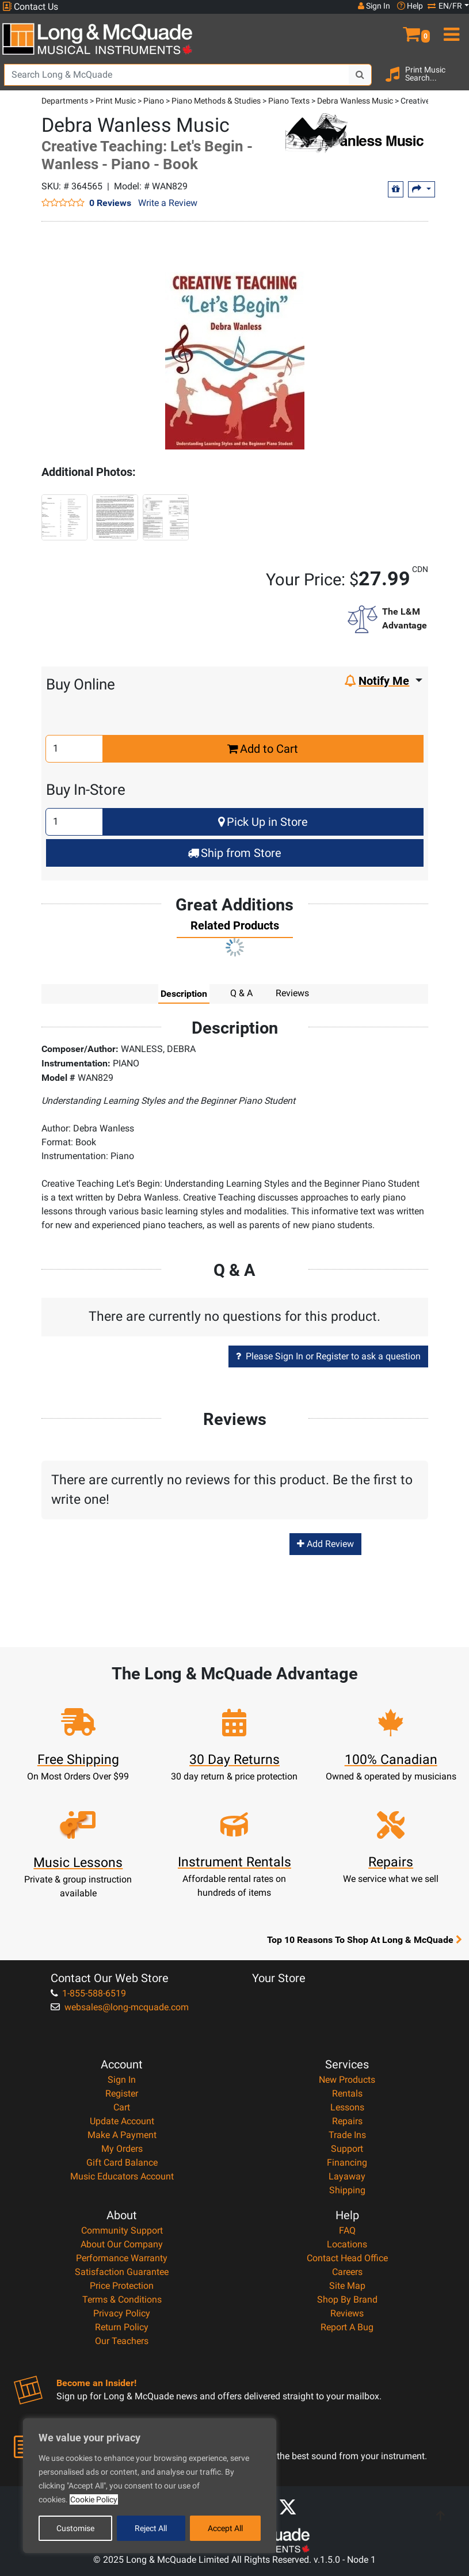 The width and height of the screenshot is (469, 2576). What do you see at coordinates (347, 2271) in the screenshot?
I see `Careers` at bounding box center [347, 2271].